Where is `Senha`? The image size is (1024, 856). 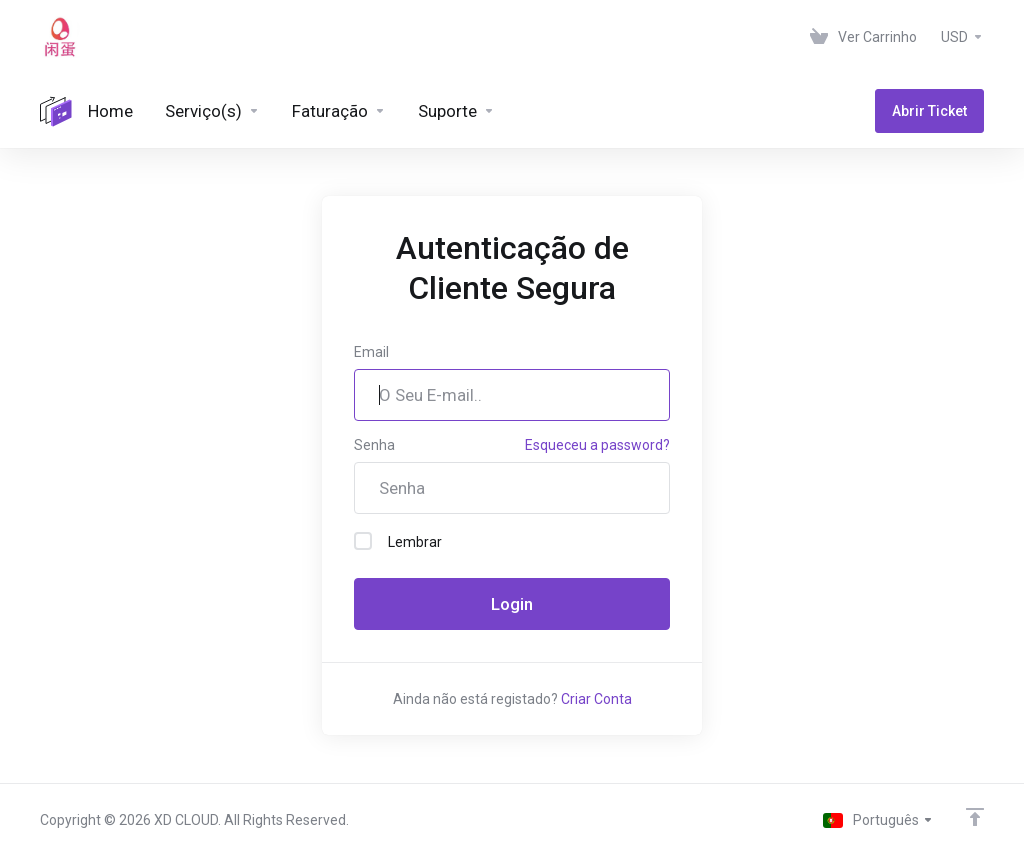
Senha is located at coordinates (374, 445).